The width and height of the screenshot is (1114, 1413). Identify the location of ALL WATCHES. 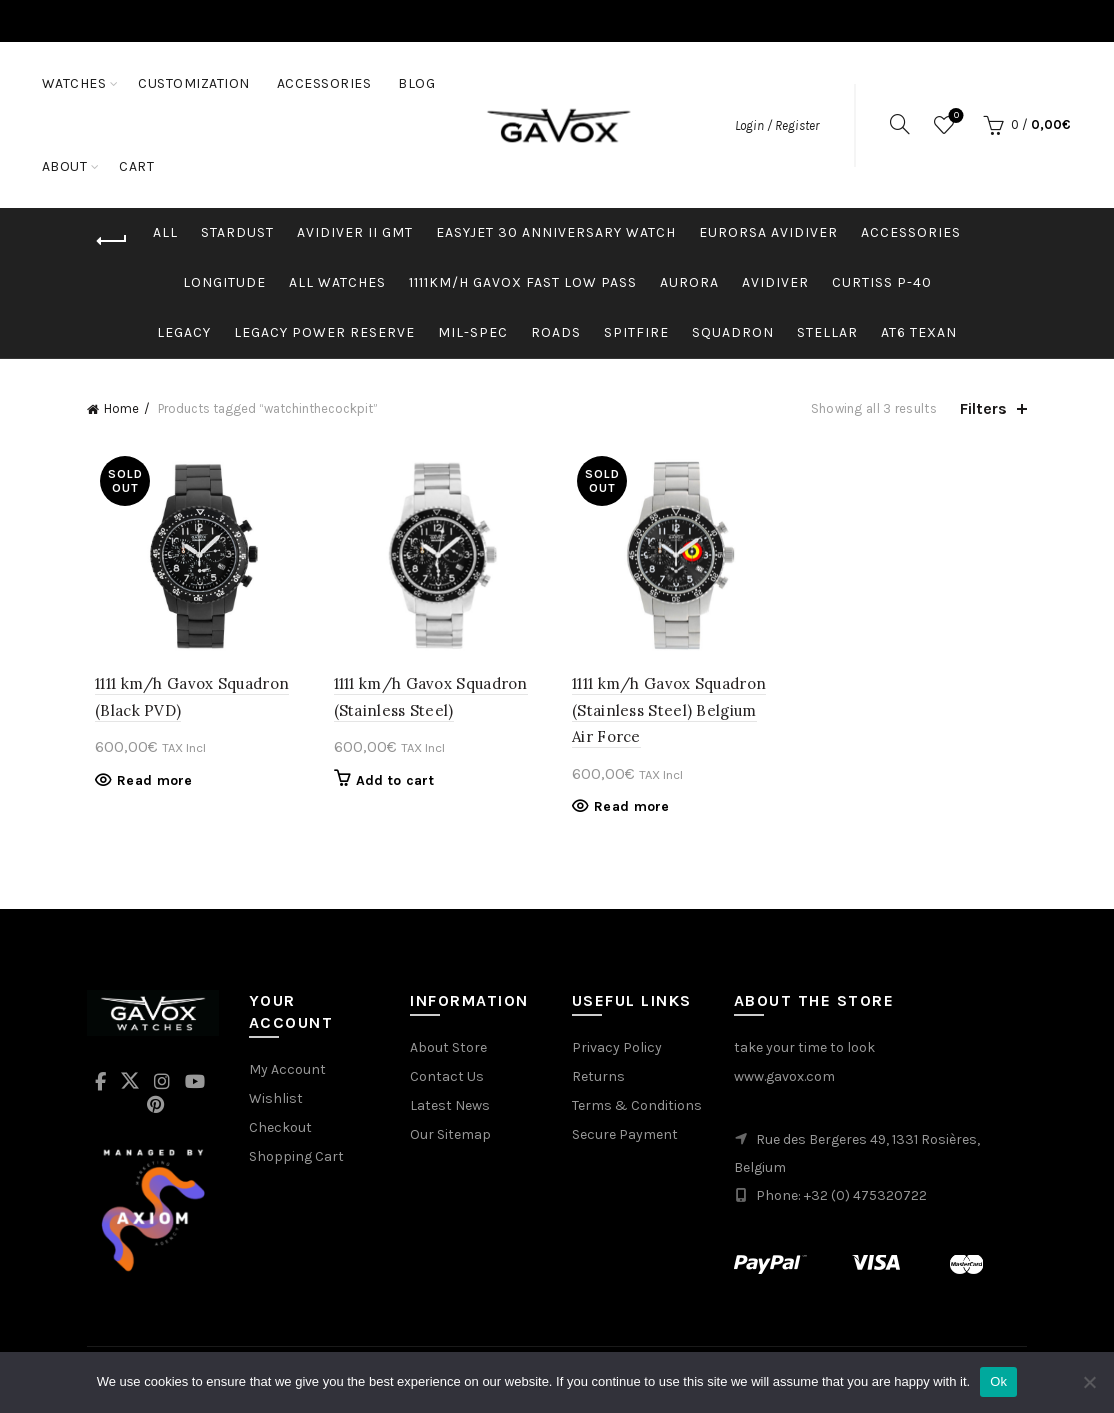
(337, 282).